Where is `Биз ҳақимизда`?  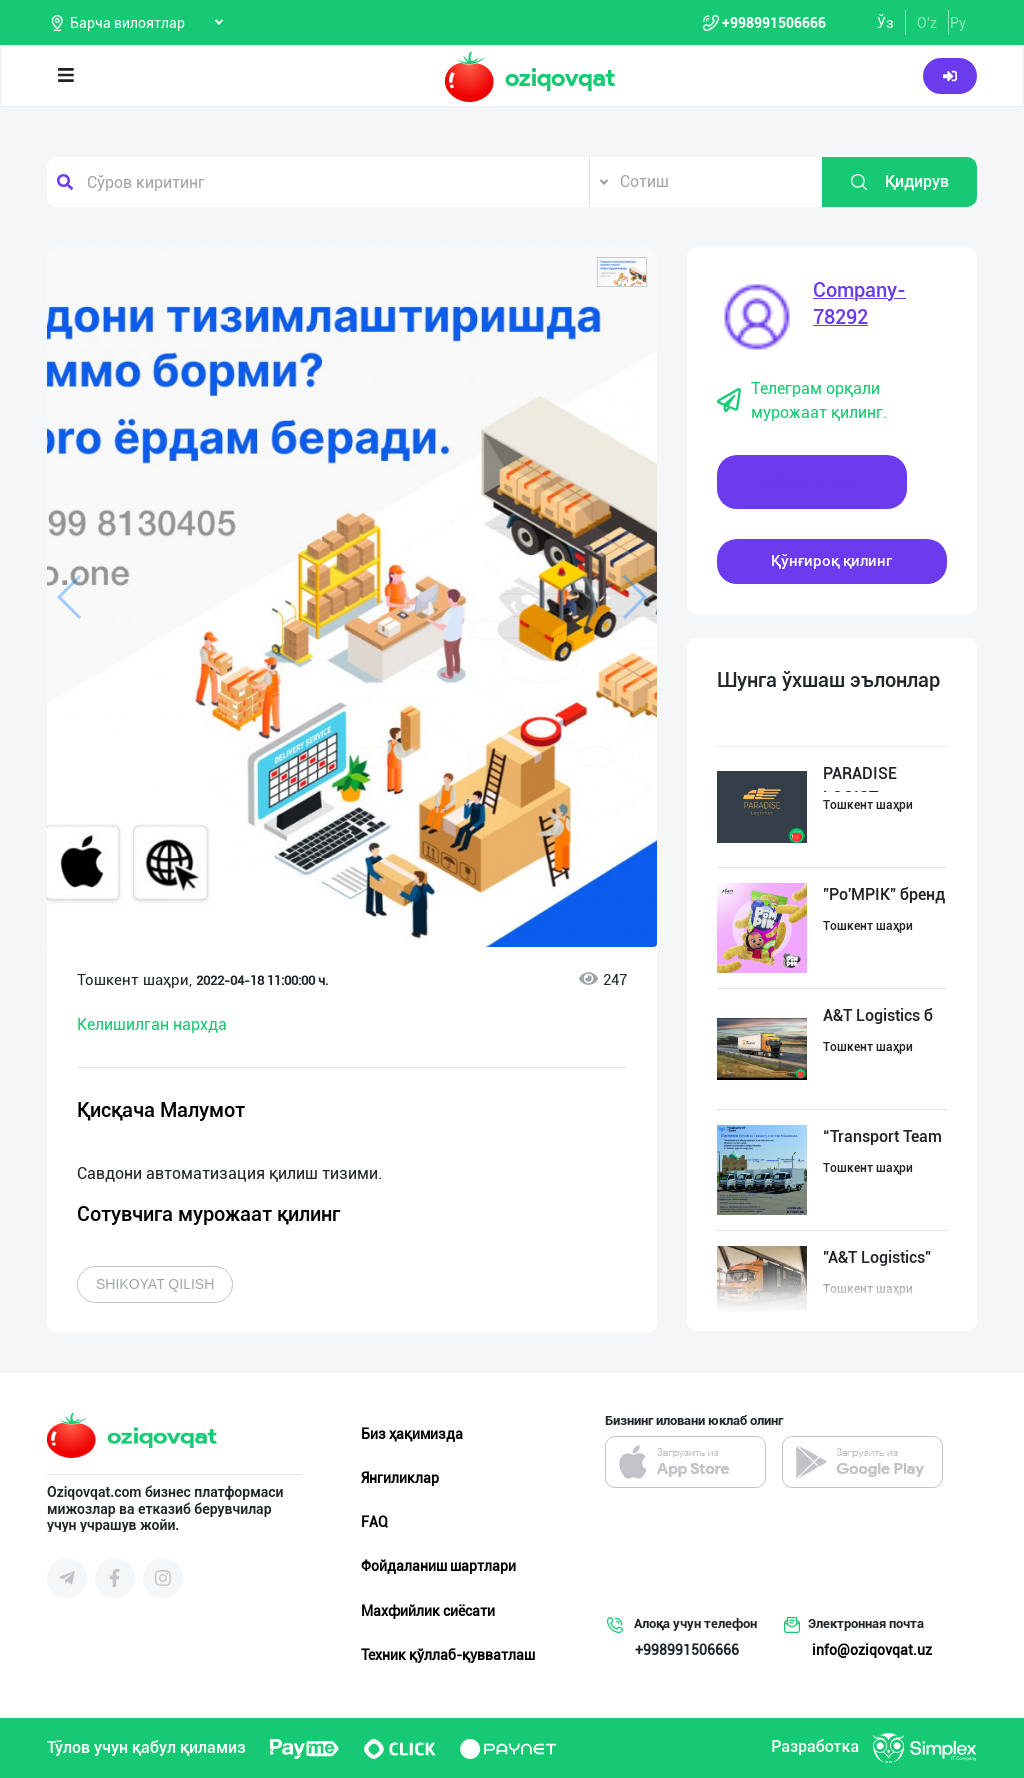
Биз ҳақимизда is located at coordinates (412, 1434).